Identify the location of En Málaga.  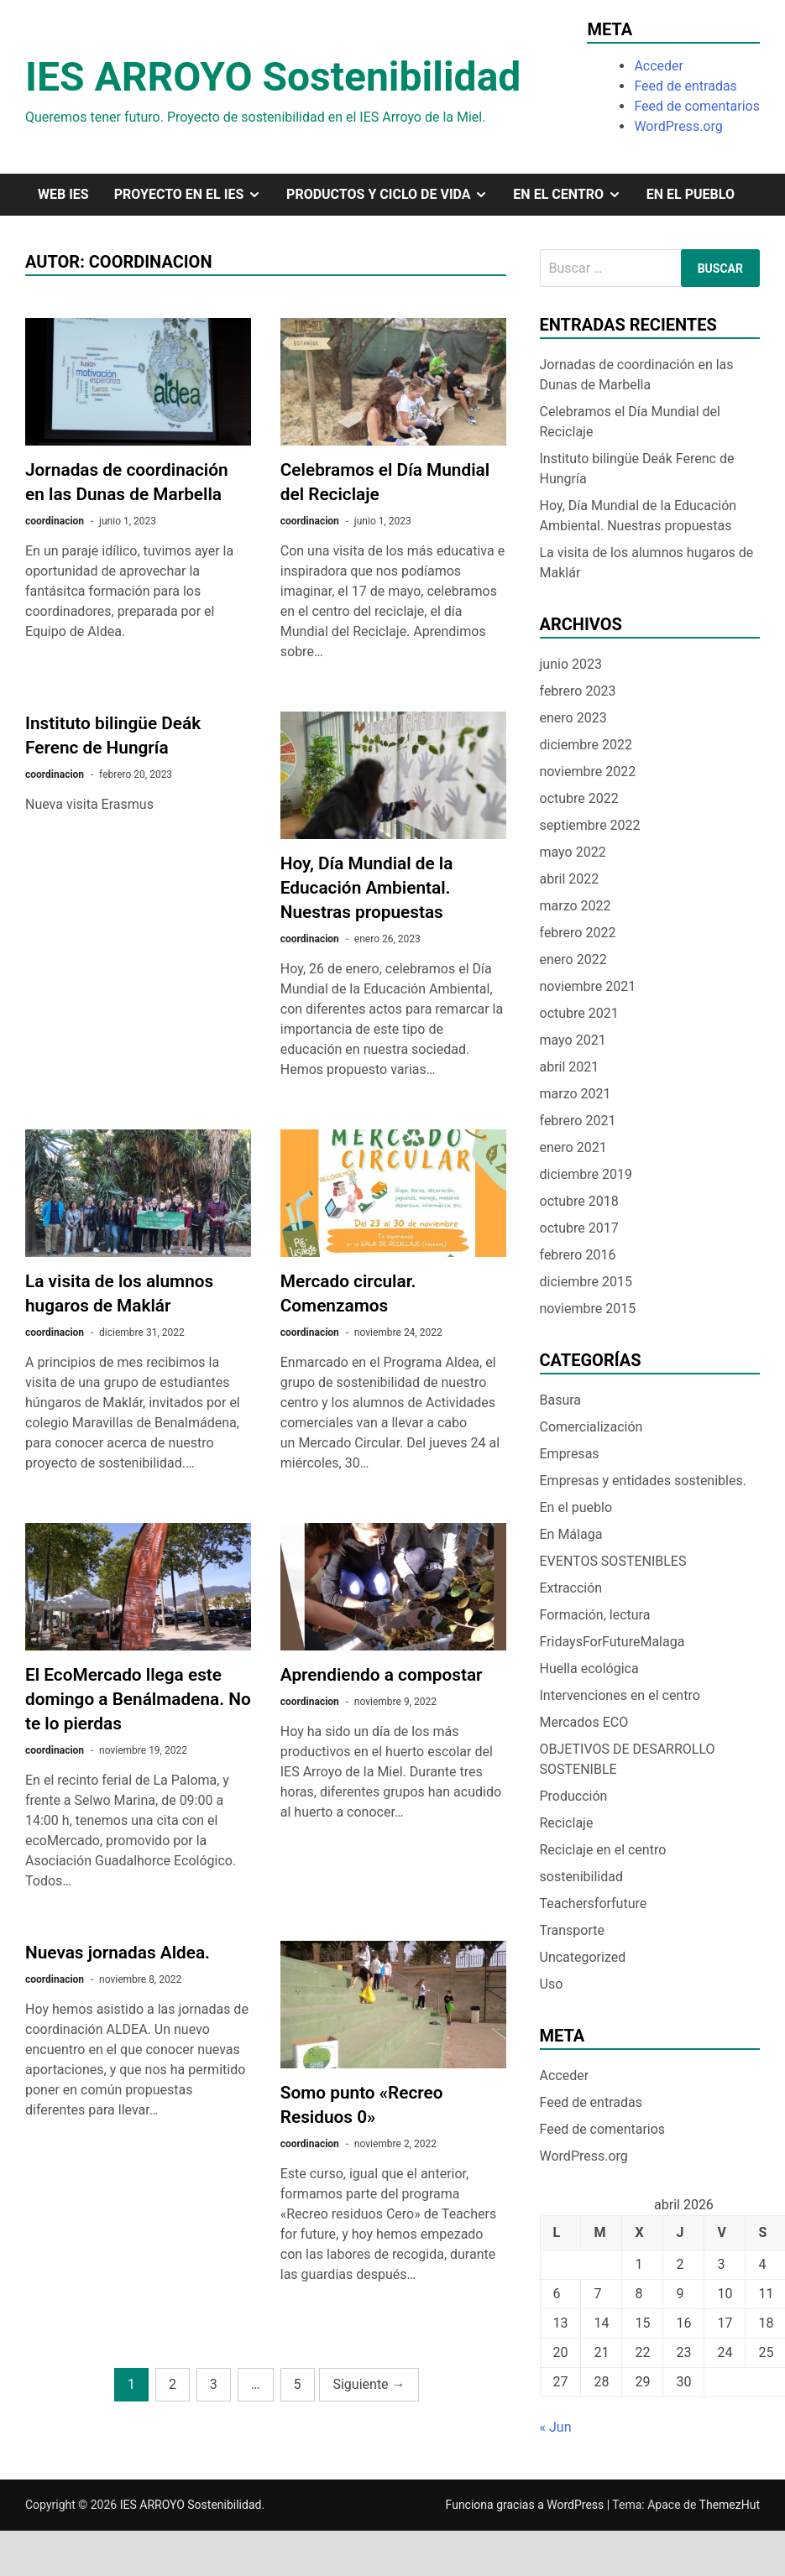
(571, 1534).